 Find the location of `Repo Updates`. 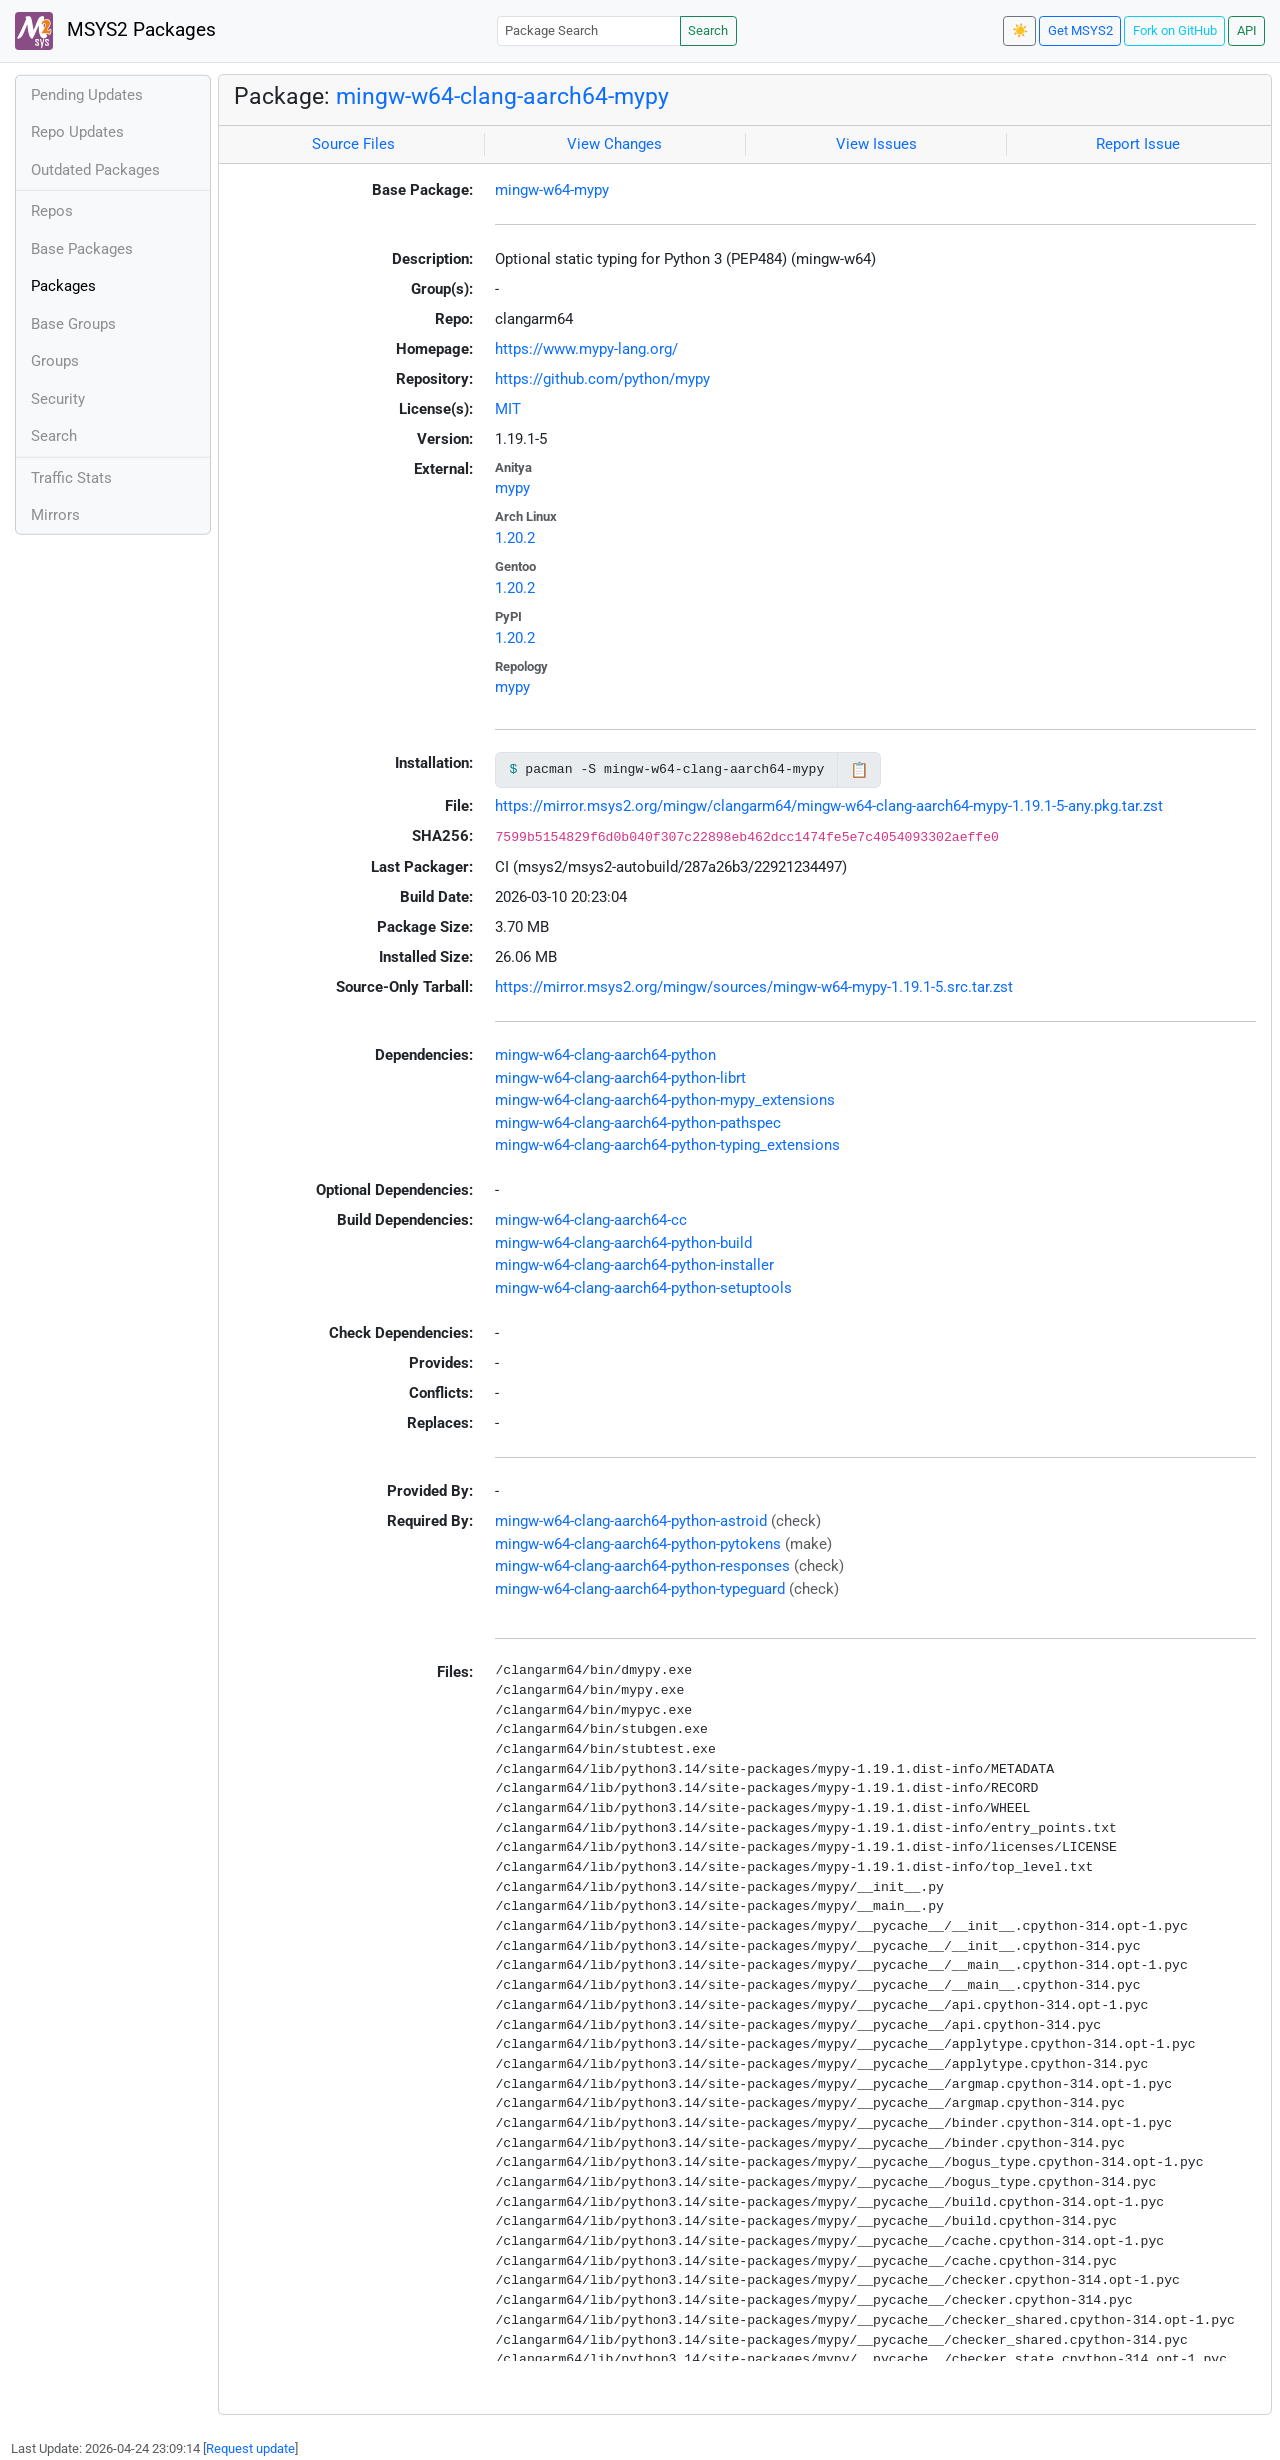

Repo Updates is located at coordinates (77, 132).